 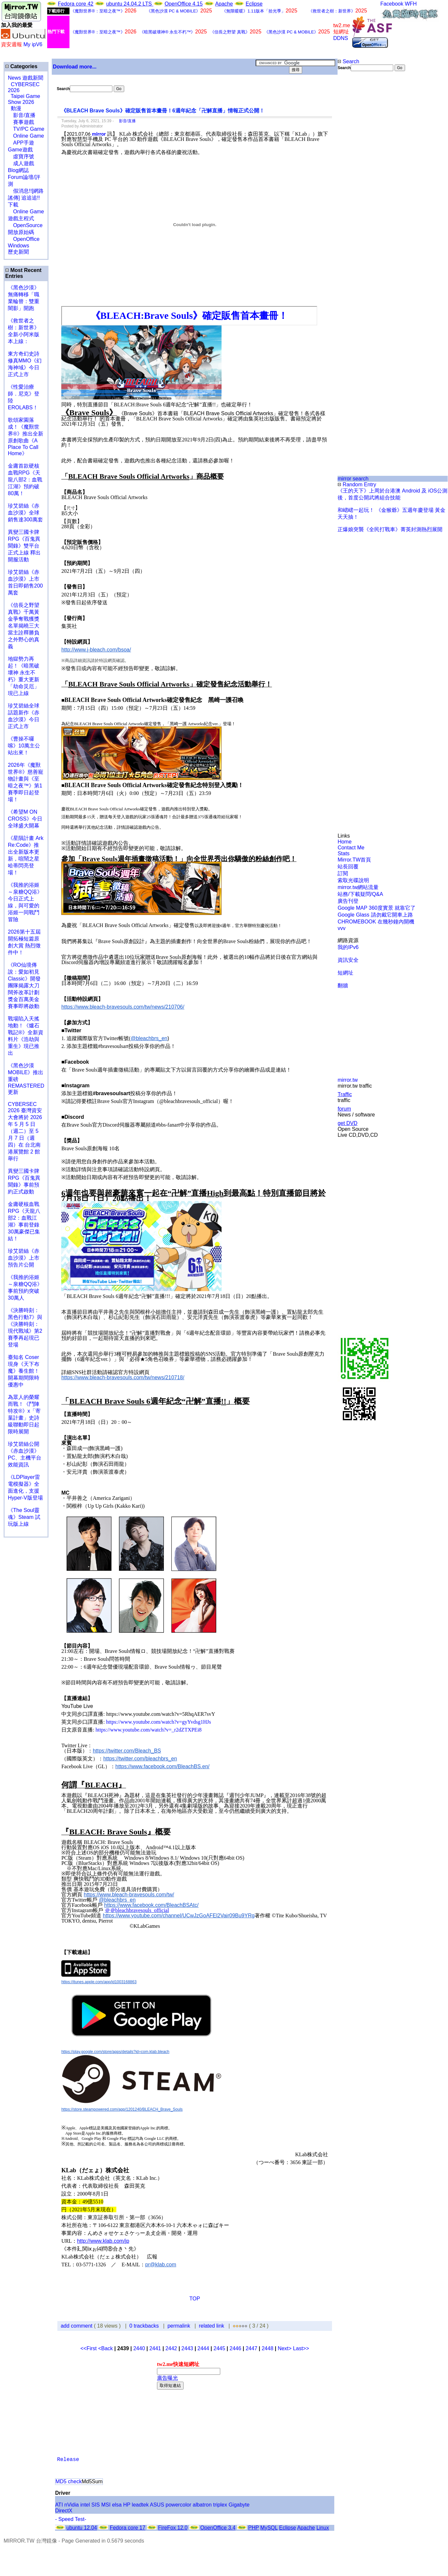 What do you see at coordinates (348, 960) in the screenshot?
I see `資訊安全` at bounding box center [348, 960].